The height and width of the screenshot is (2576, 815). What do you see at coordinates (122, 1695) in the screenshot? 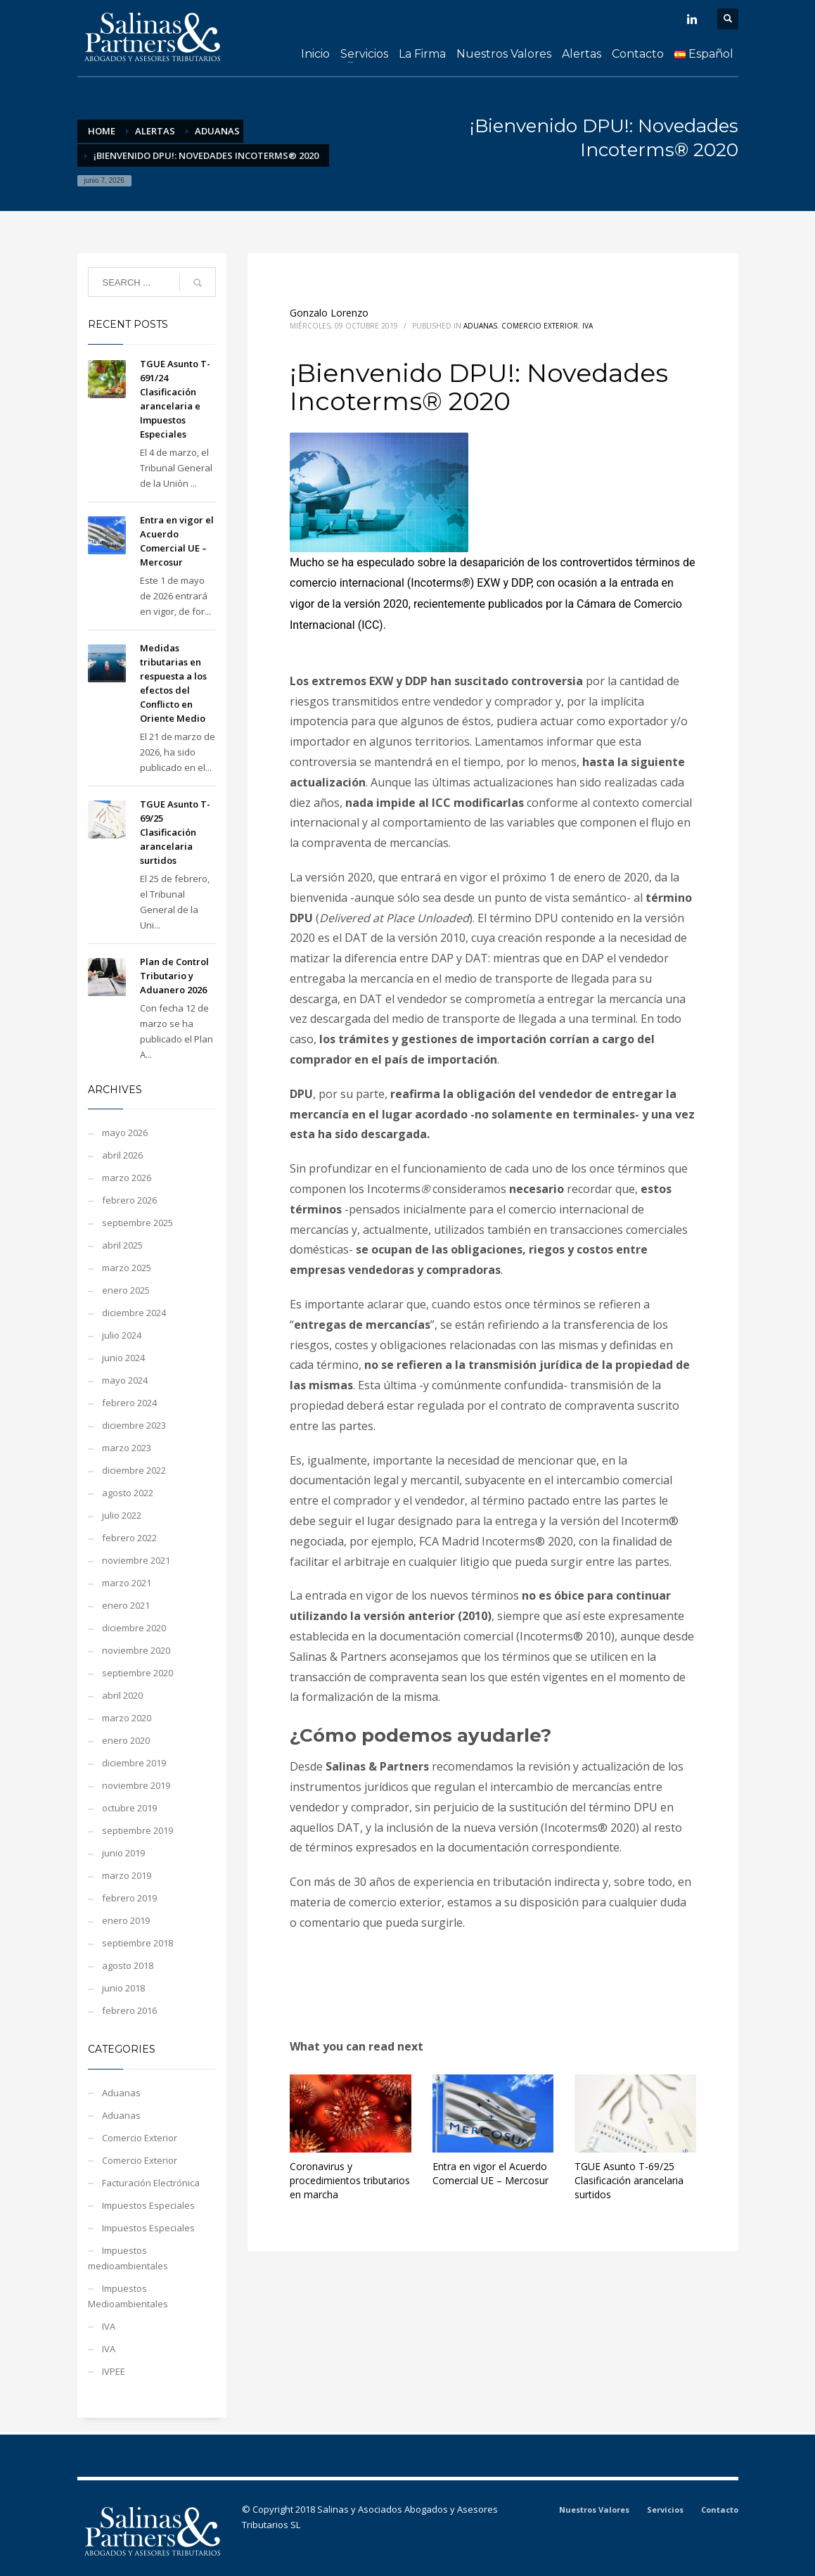
I see `abril 2020` at bounding box center [122, 1695].